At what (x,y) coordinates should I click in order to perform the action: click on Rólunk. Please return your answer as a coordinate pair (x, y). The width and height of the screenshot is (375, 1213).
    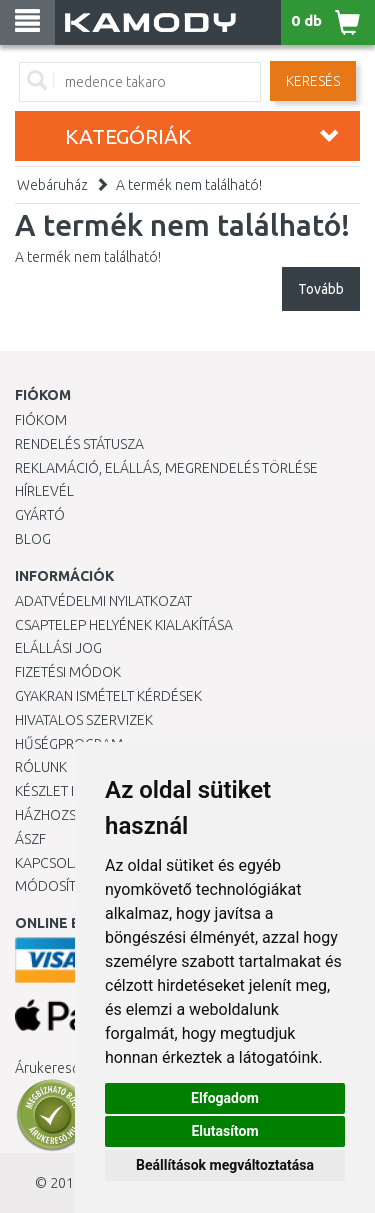
    Looking at the image, I should click on (41, 767).